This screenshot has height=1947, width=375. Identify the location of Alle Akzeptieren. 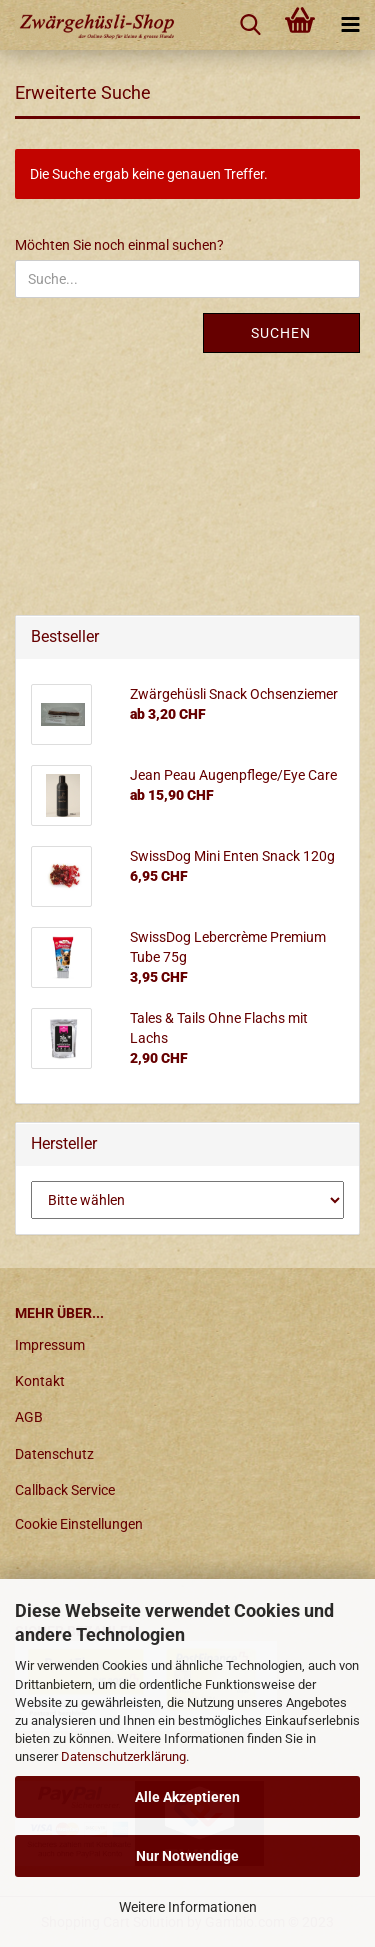
(187, 1797).